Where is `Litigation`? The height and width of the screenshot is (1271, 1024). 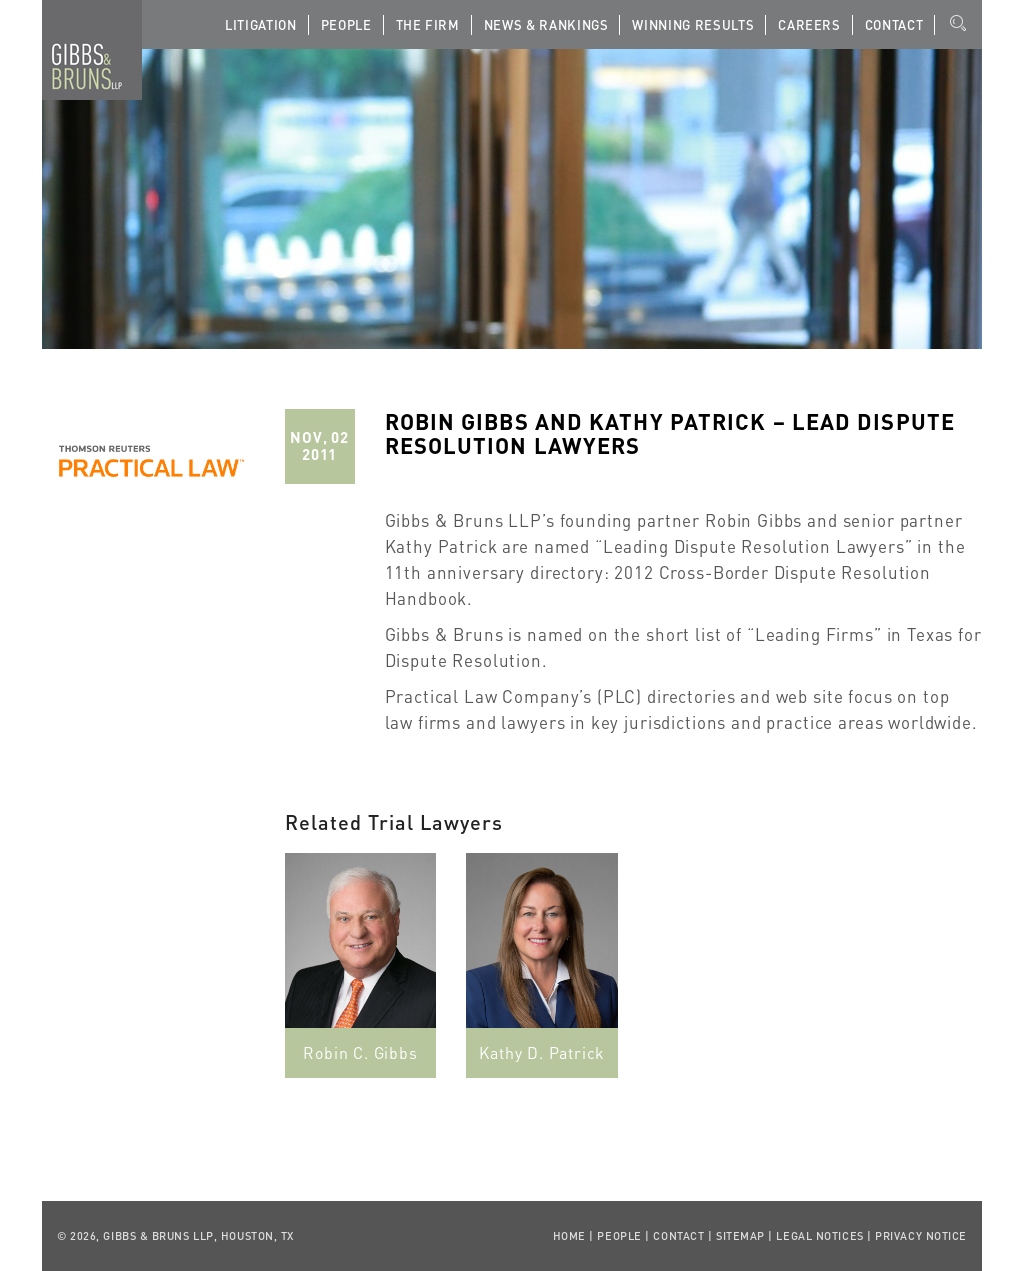
Litigation is located at coordinates (261, 24).